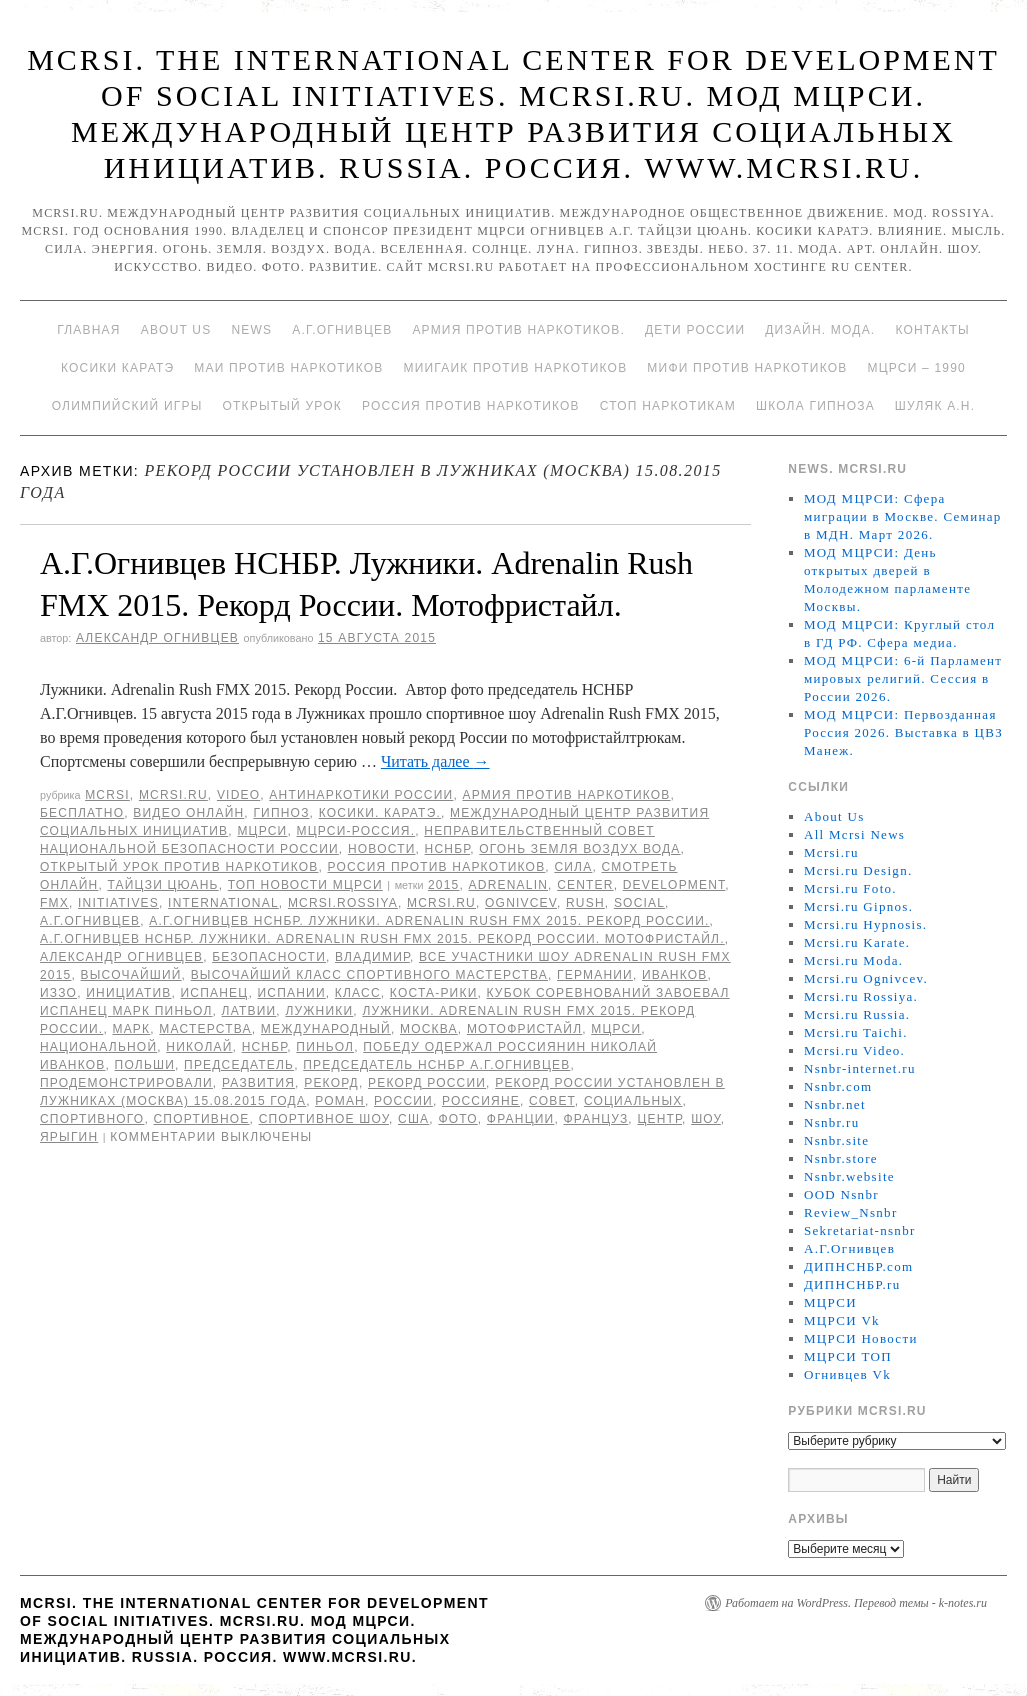 This screenshot has height=1696, width=1027. I want to click on МЦРСИ – 1990, so click(916, 368).